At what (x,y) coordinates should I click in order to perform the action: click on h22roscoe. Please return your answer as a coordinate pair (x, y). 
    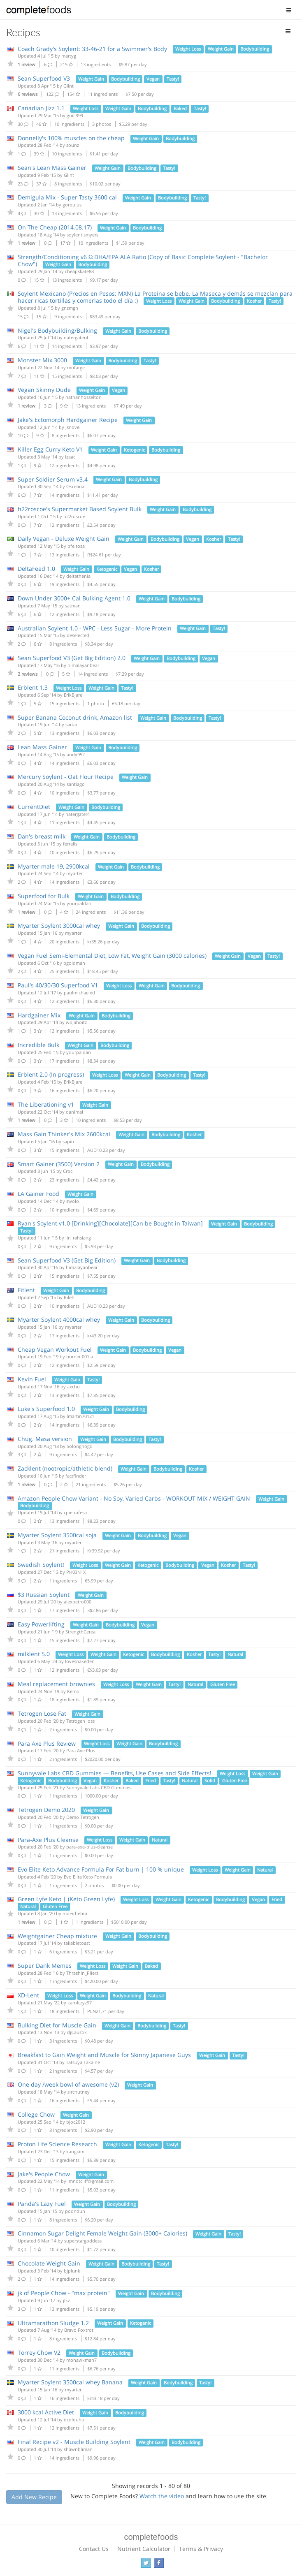
    Looking at the image, I should click on (74, 516).